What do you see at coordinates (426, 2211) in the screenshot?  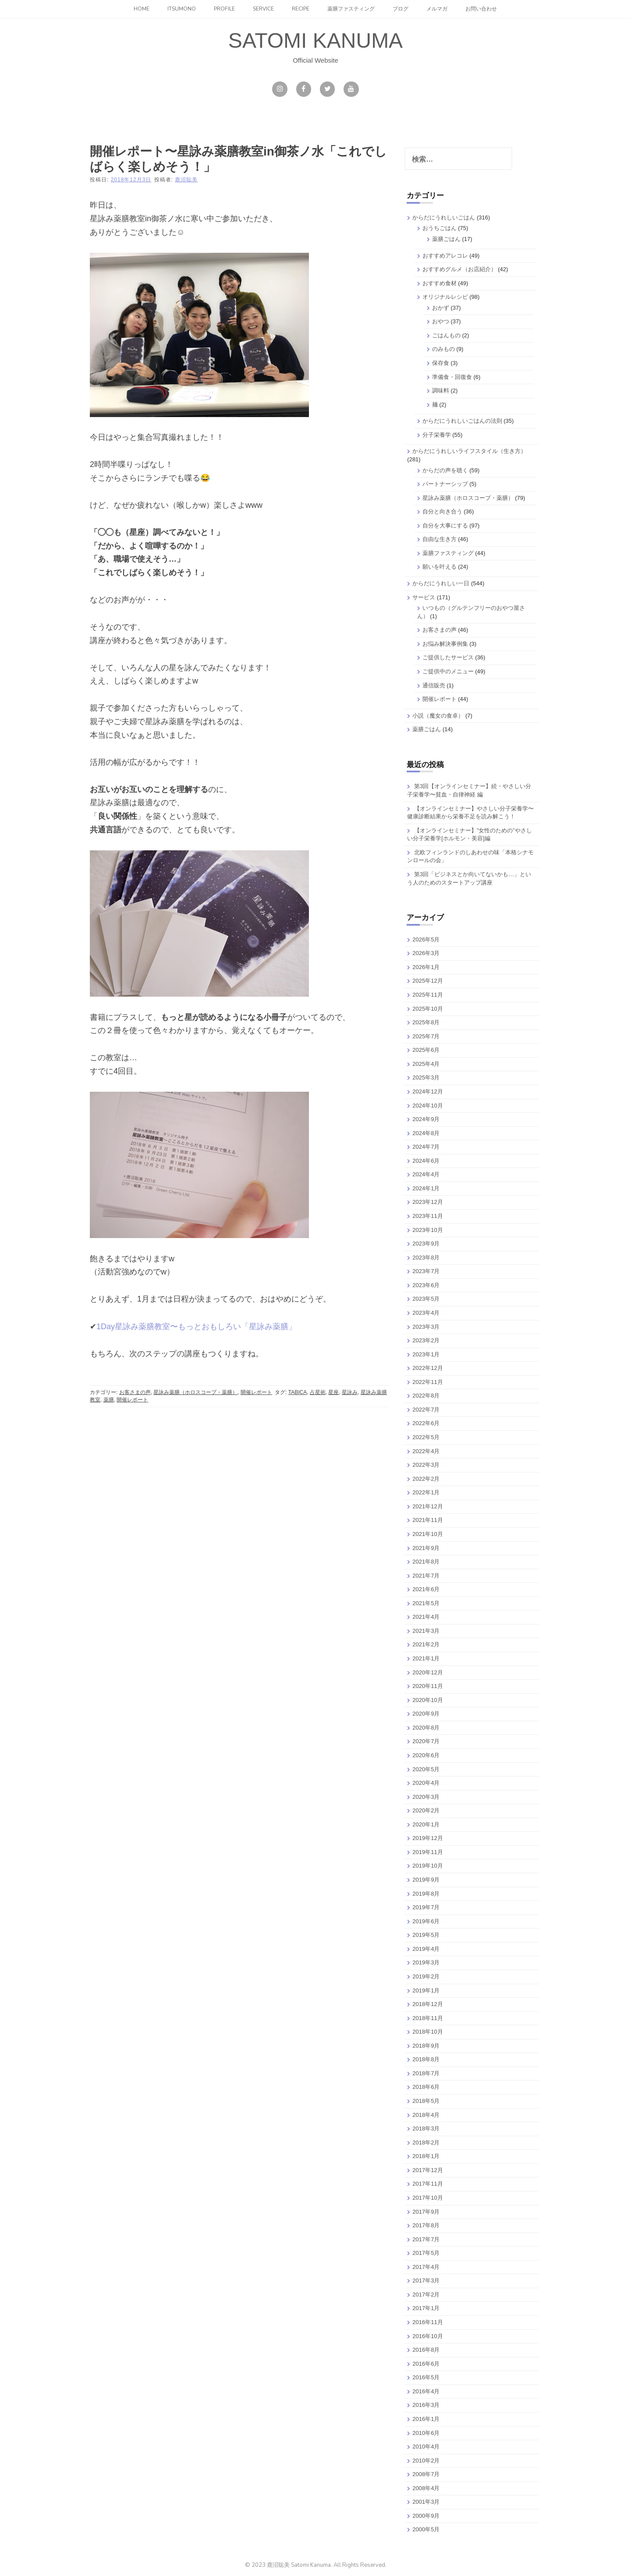 I see `2017年9月` at bounding box center [426, 2211].